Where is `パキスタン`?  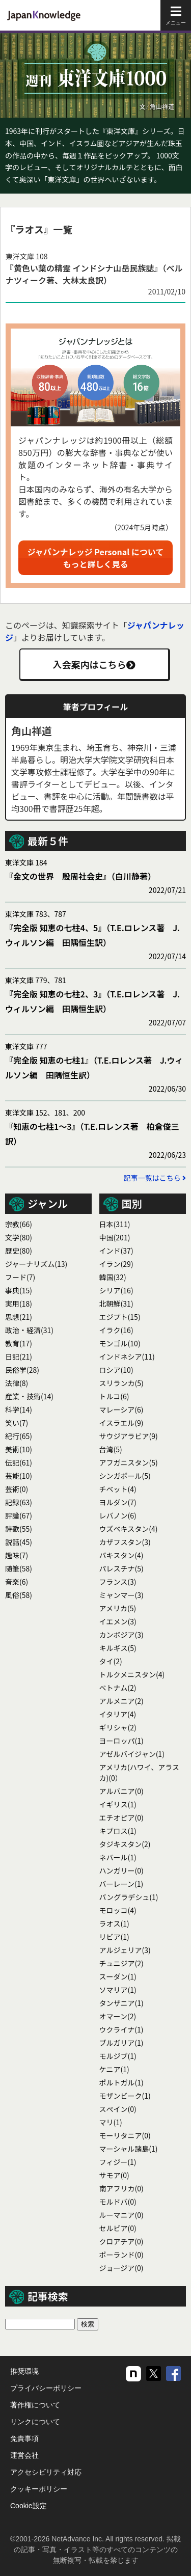 パキスタン is located at coordinates (121, 1555).